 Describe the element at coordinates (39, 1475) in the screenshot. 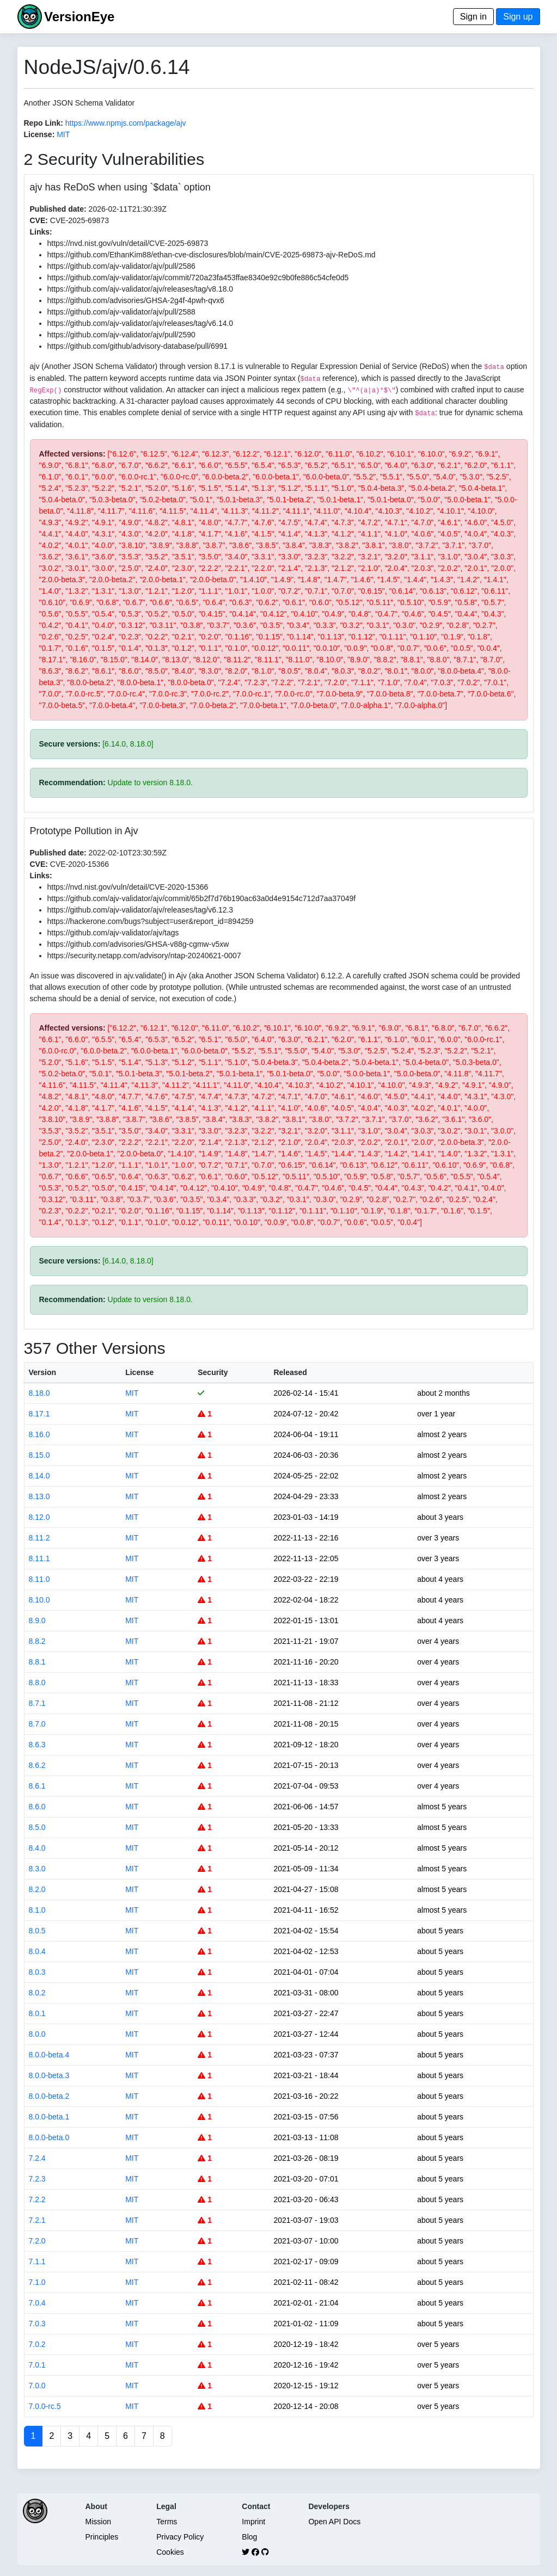

I see `8.14.0` at that location.